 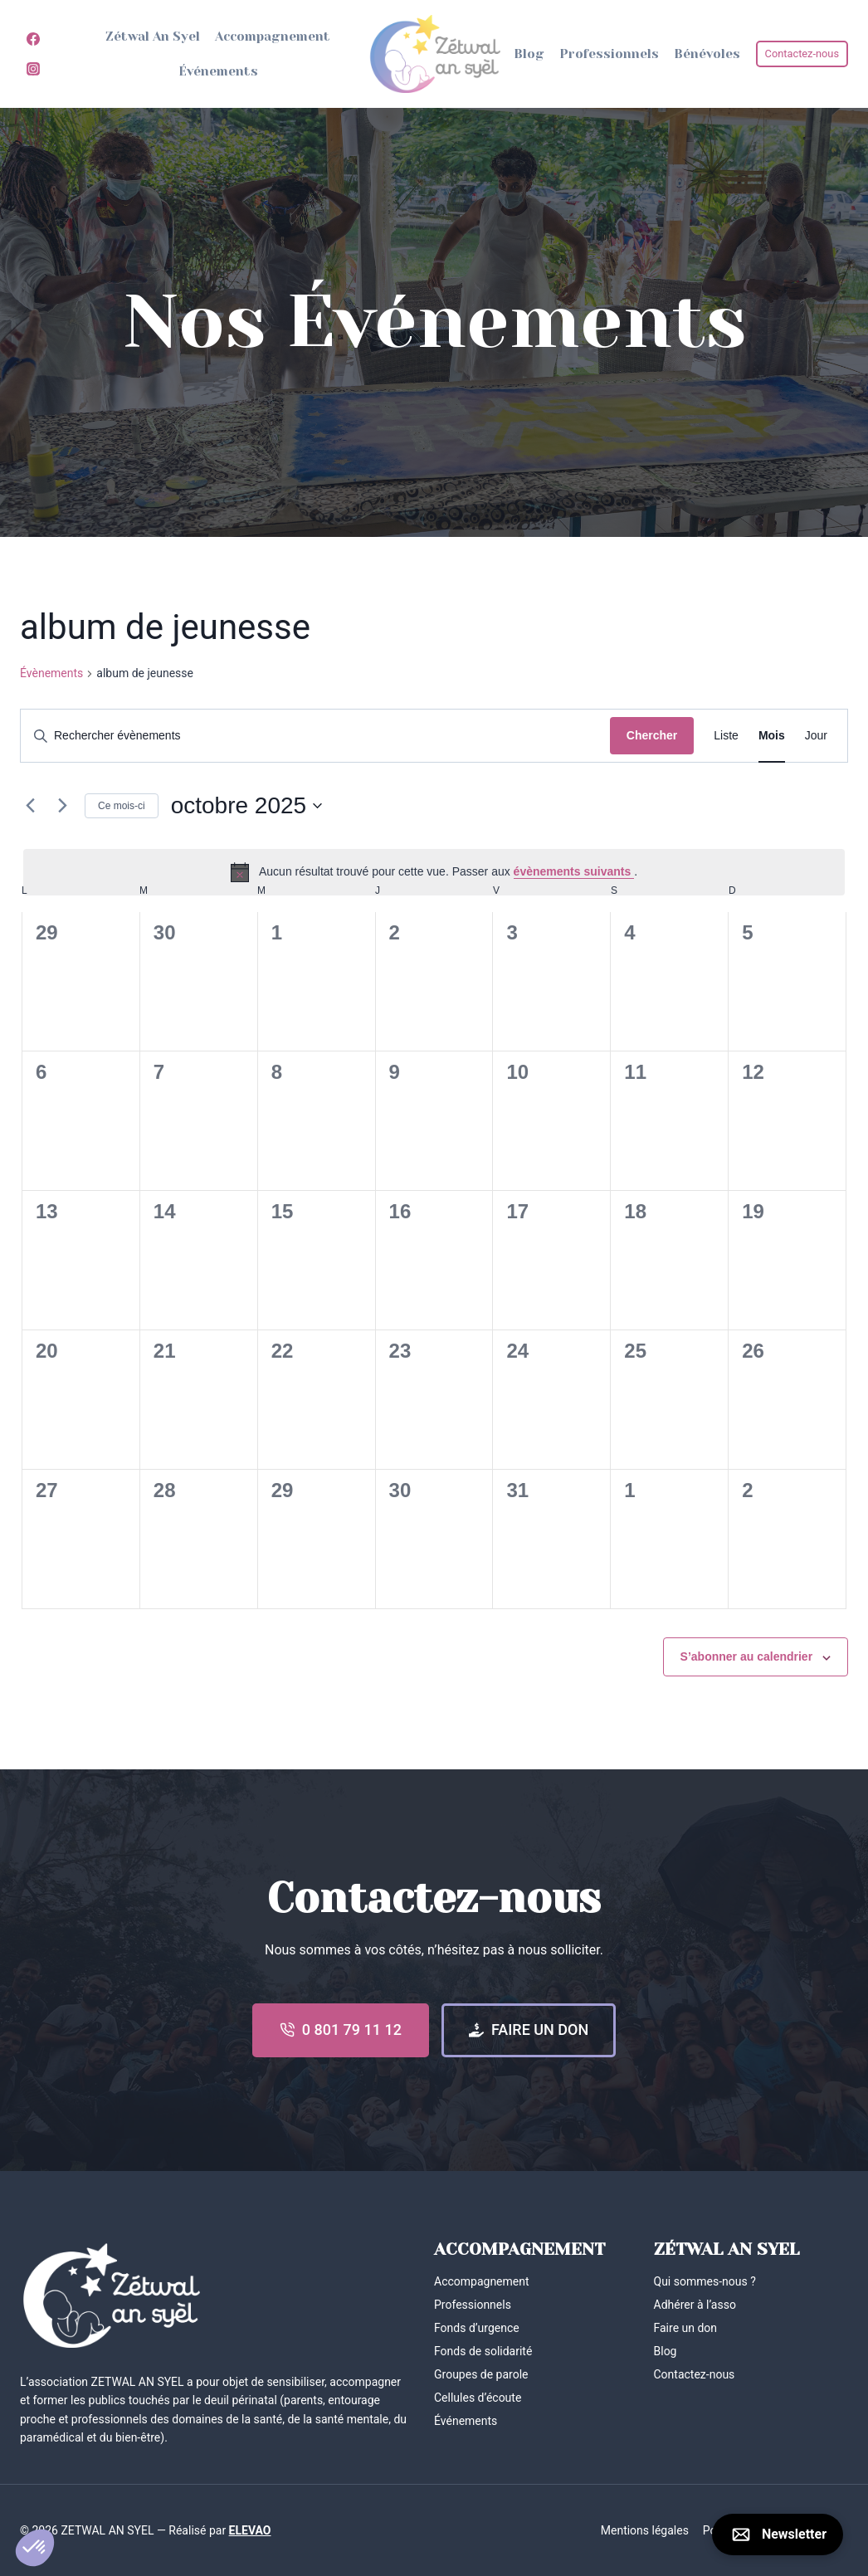 What do you see at coordinates (272, 36) in the screenshot?
I see `Accompagnement` at bounding box center [272, 36].